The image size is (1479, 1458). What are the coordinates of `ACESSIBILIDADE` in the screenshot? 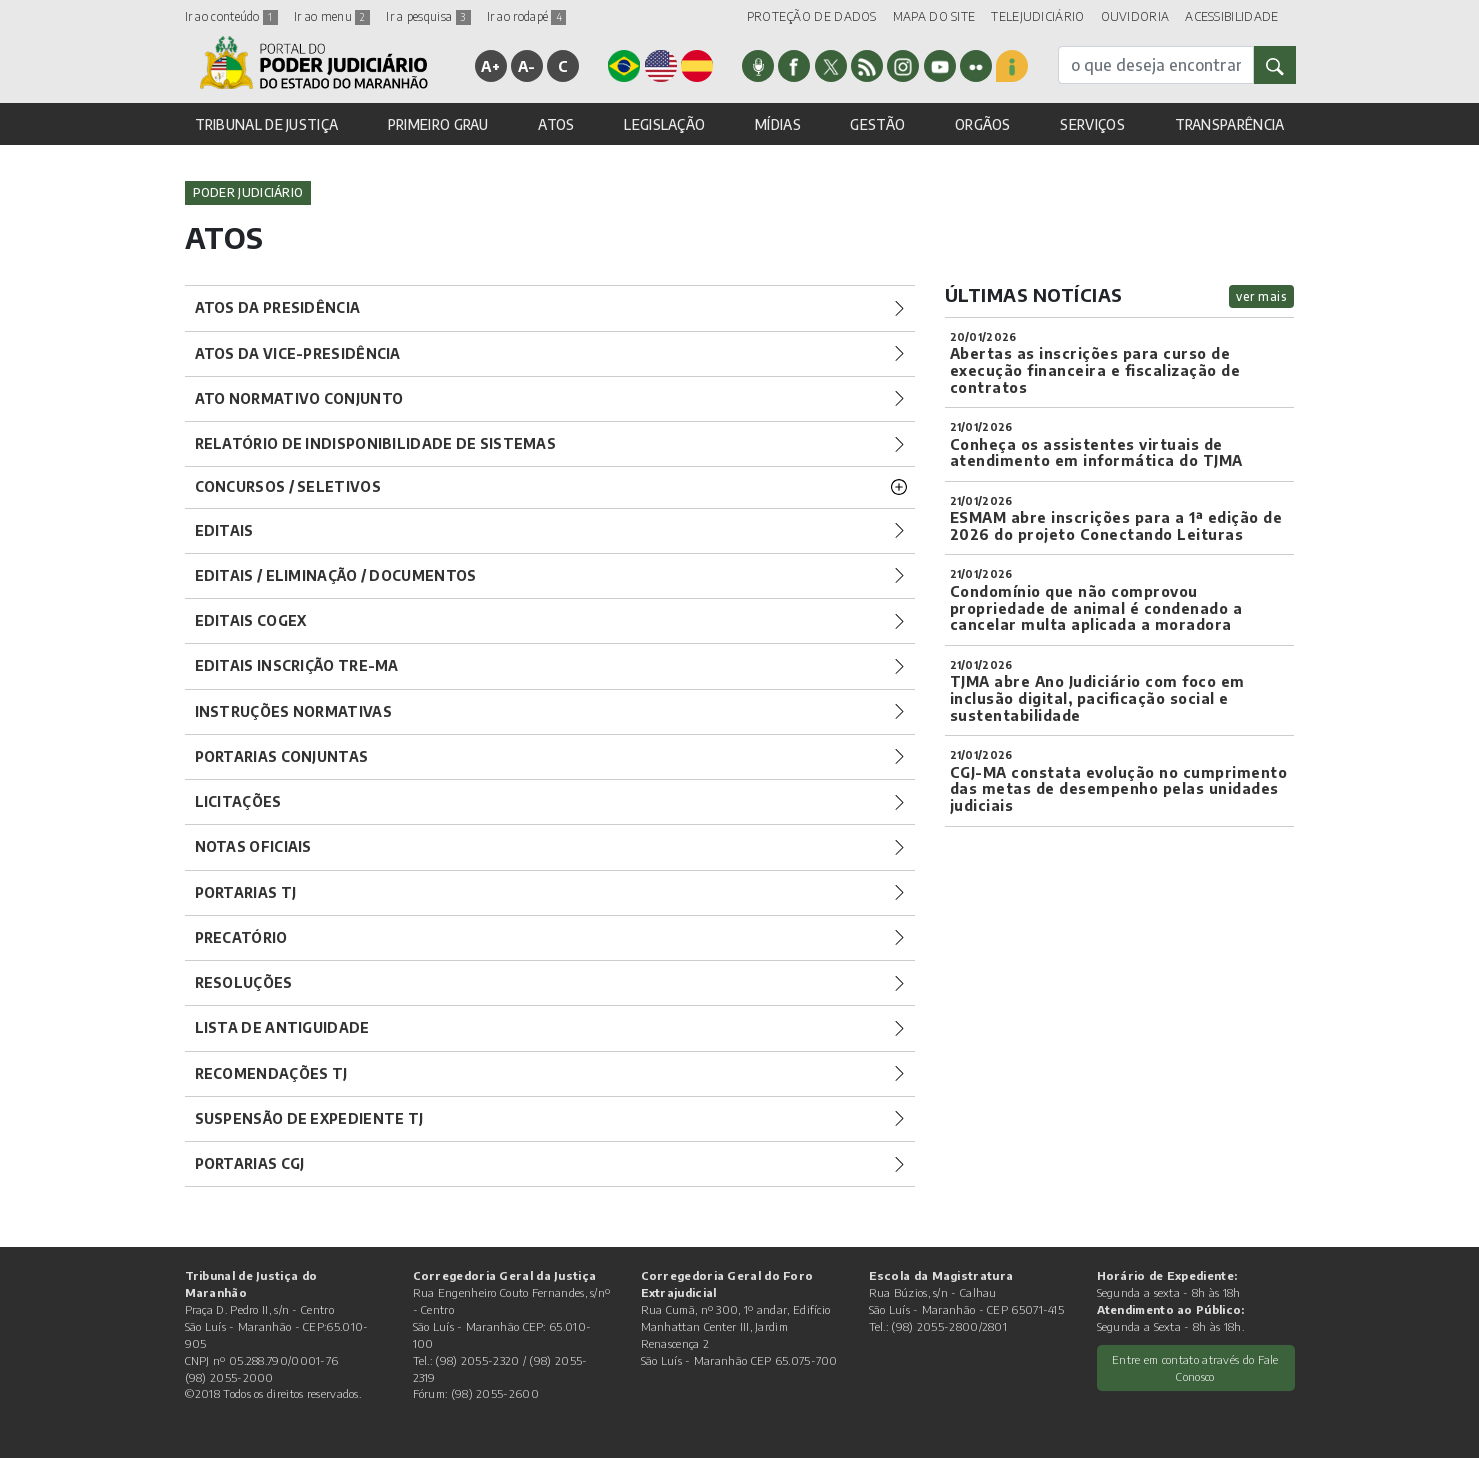 It's located at (1231, 16).